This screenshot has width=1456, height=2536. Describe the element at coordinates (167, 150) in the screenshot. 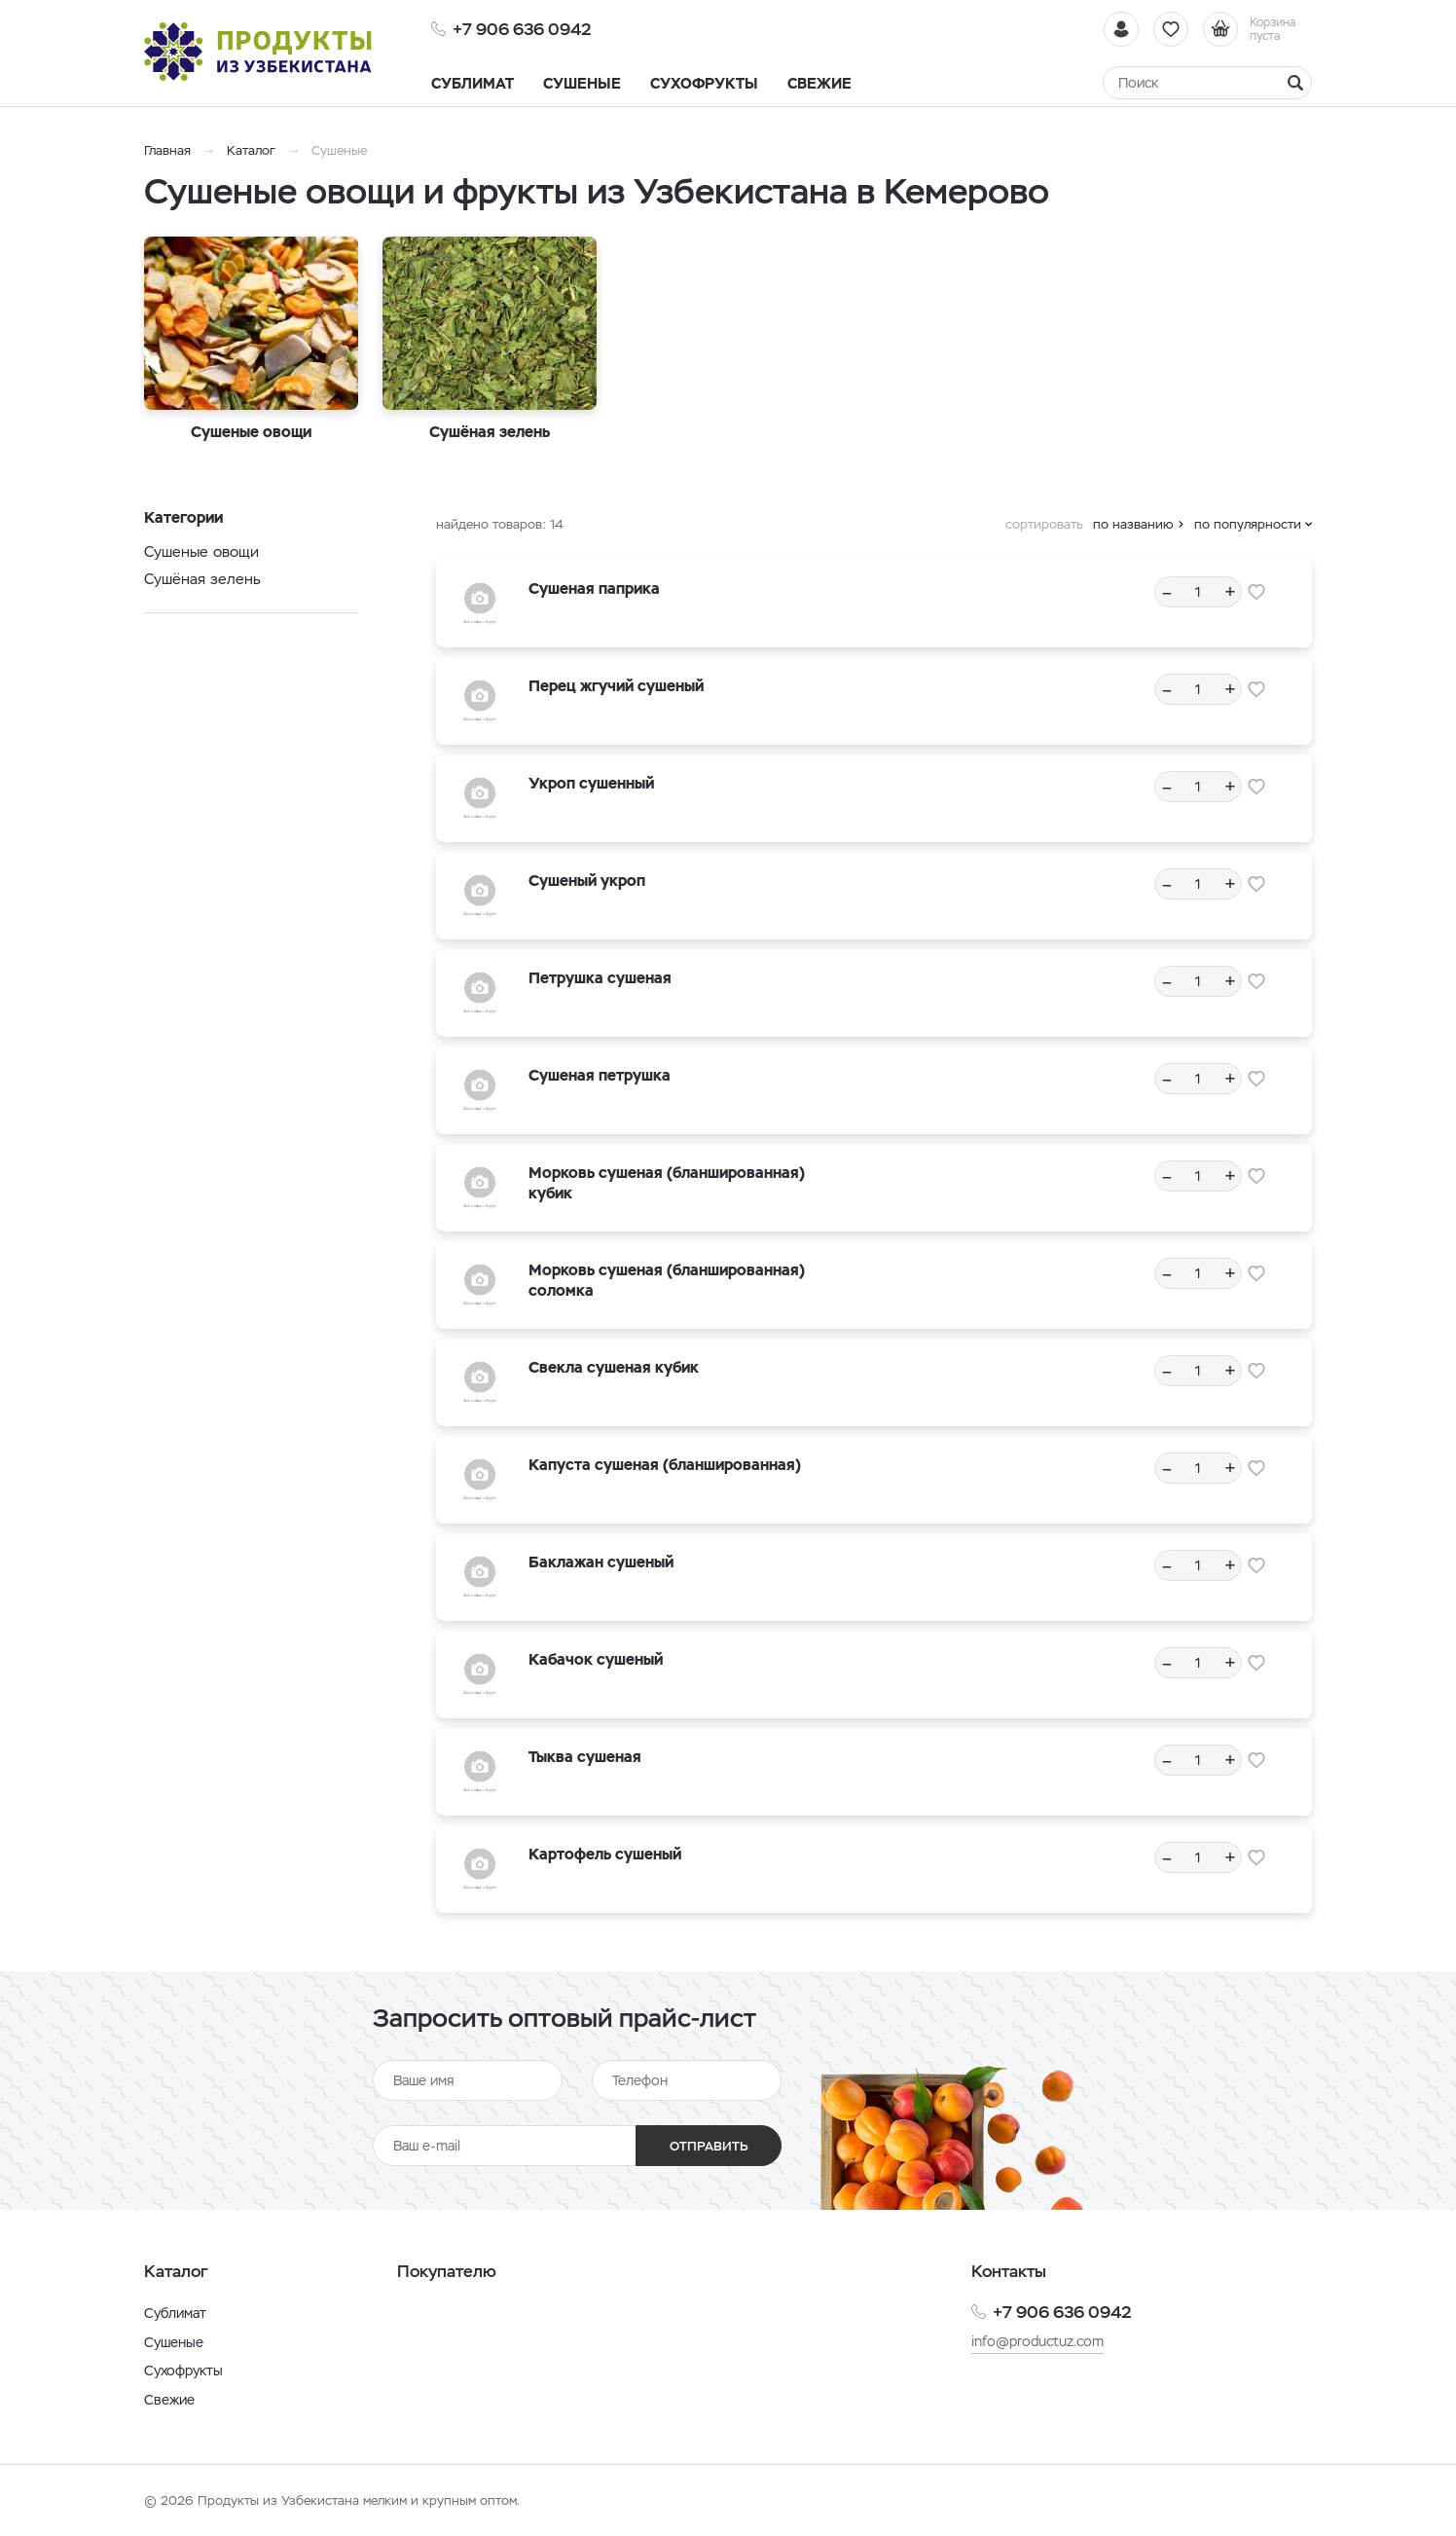

I see `Главная` at that location.